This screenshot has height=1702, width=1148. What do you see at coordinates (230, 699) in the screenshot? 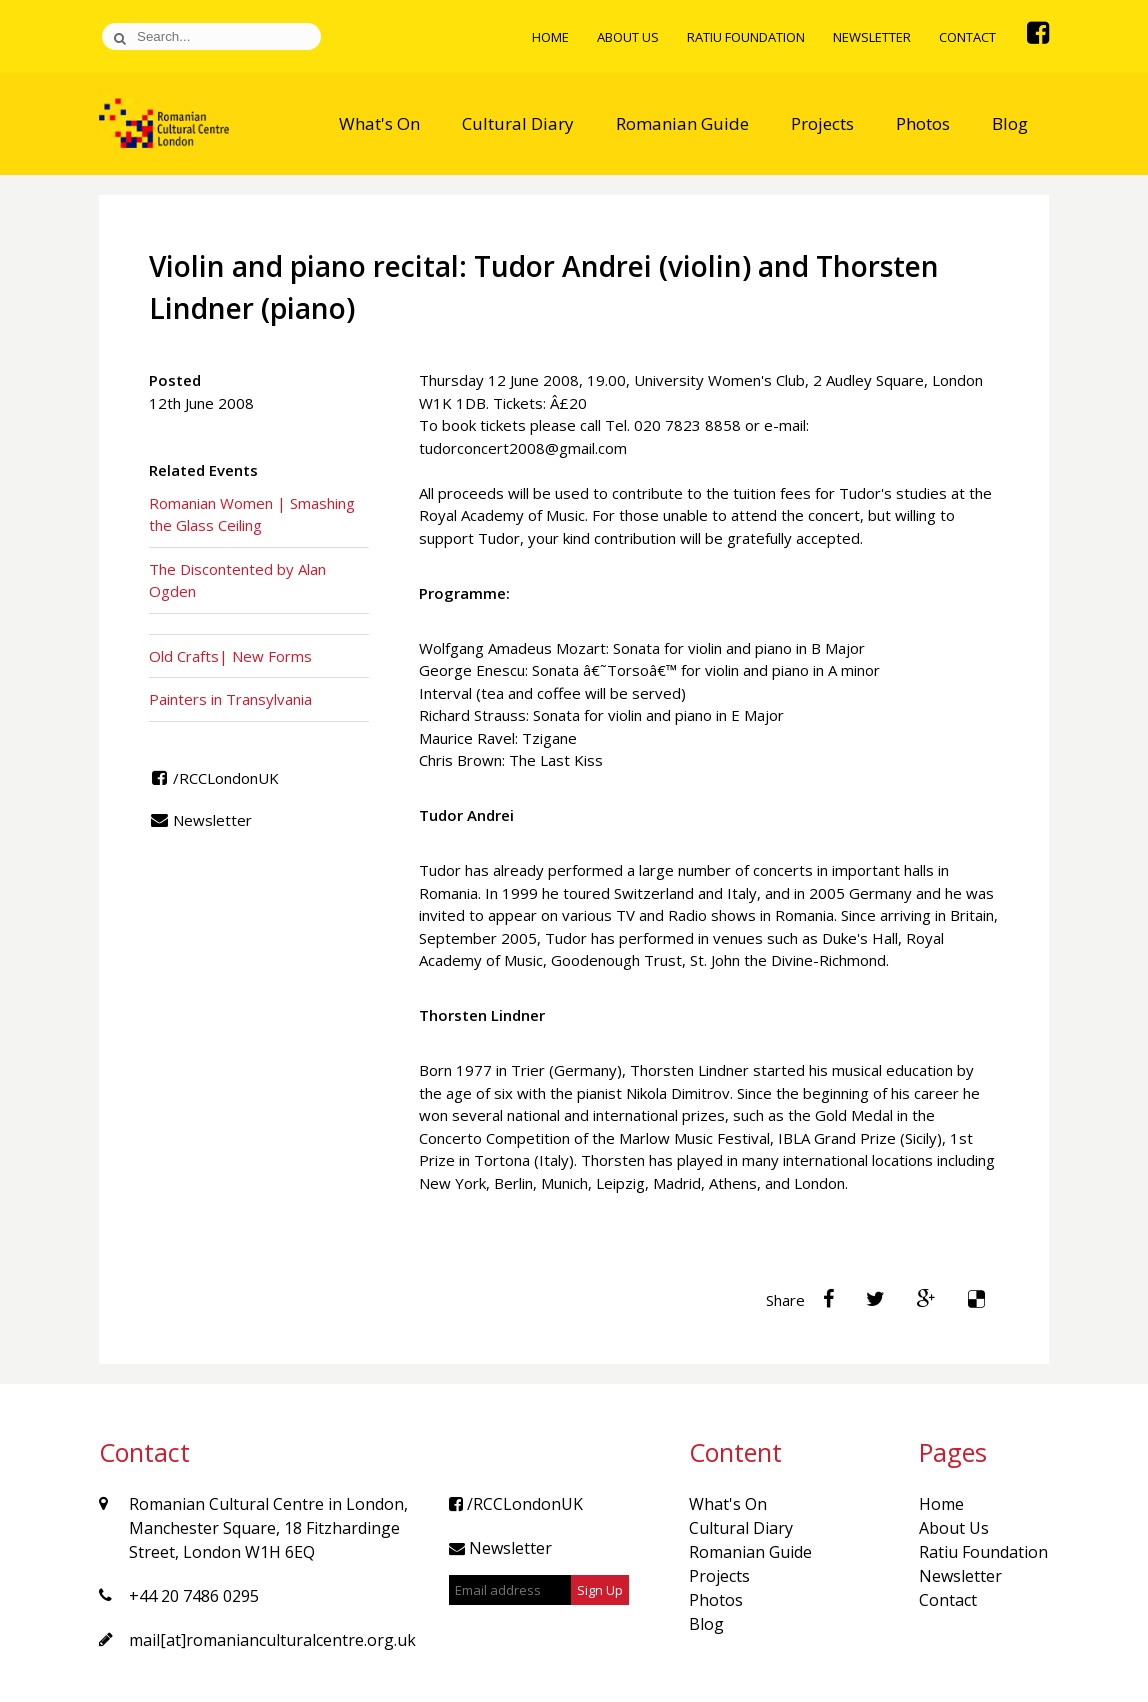
I see `Painters in Transylvania` at bounding box center [230, 699].